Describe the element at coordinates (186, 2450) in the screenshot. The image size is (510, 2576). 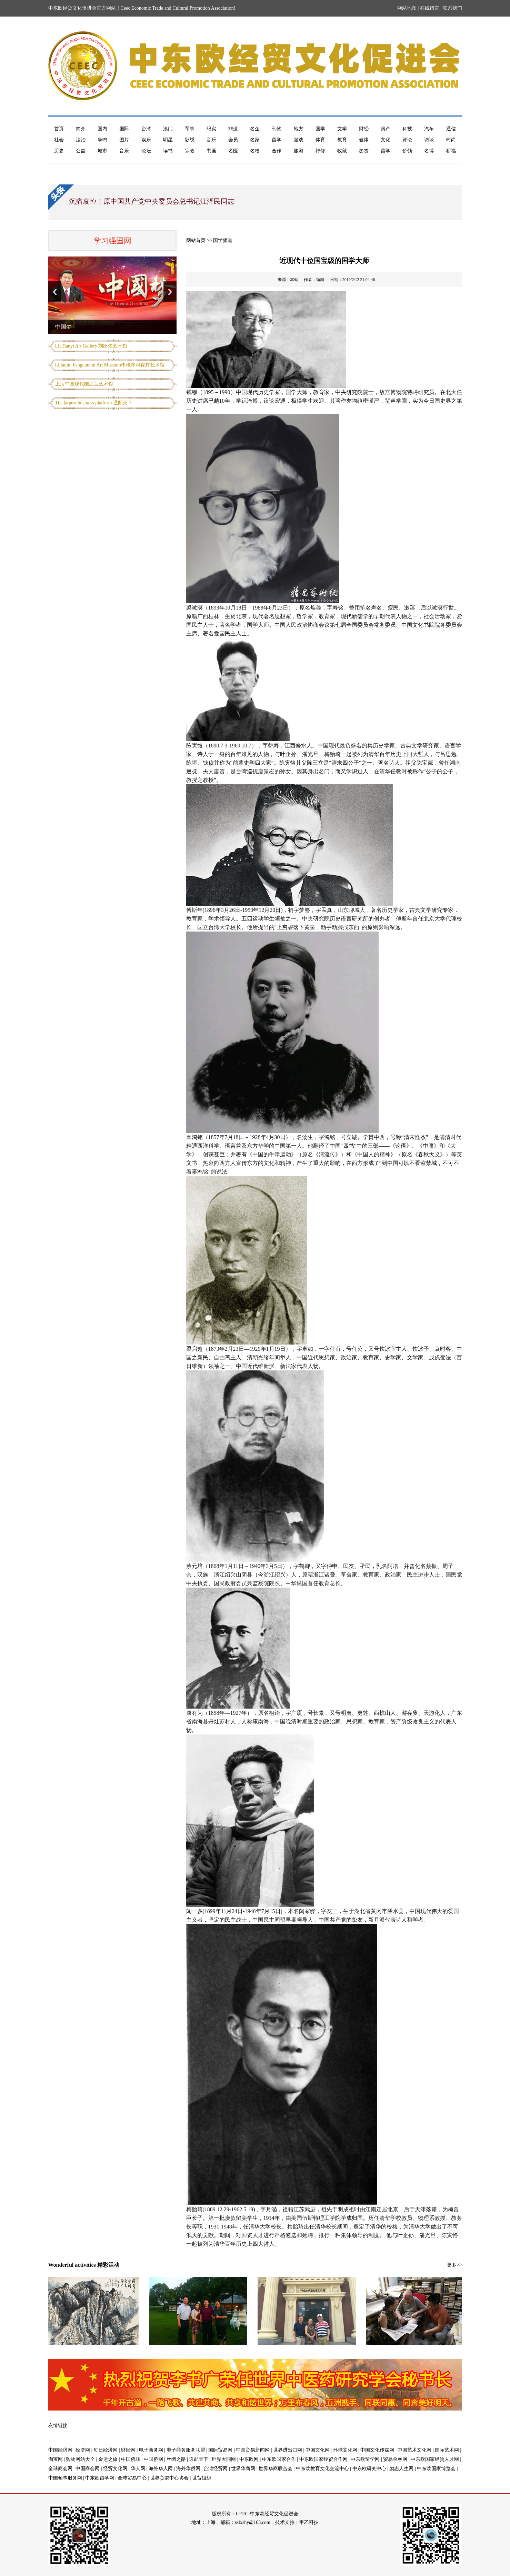
I see `电子商务服务联盟` at that location.